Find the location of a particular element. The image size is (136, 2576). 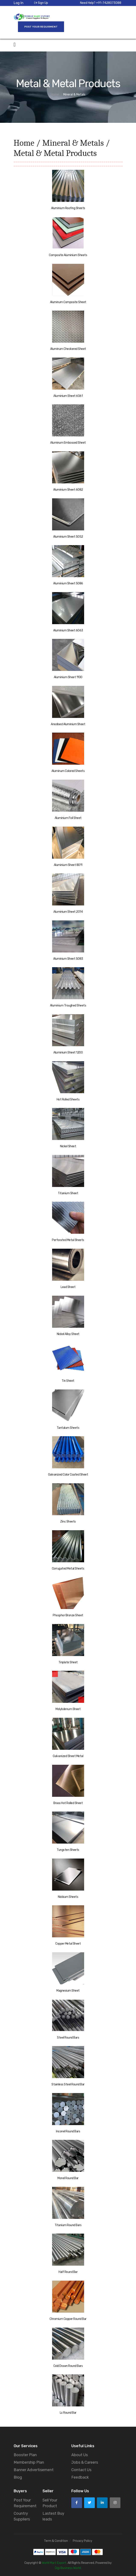

Aluminium Sheet 6082 is located at coordinates (68, 489).